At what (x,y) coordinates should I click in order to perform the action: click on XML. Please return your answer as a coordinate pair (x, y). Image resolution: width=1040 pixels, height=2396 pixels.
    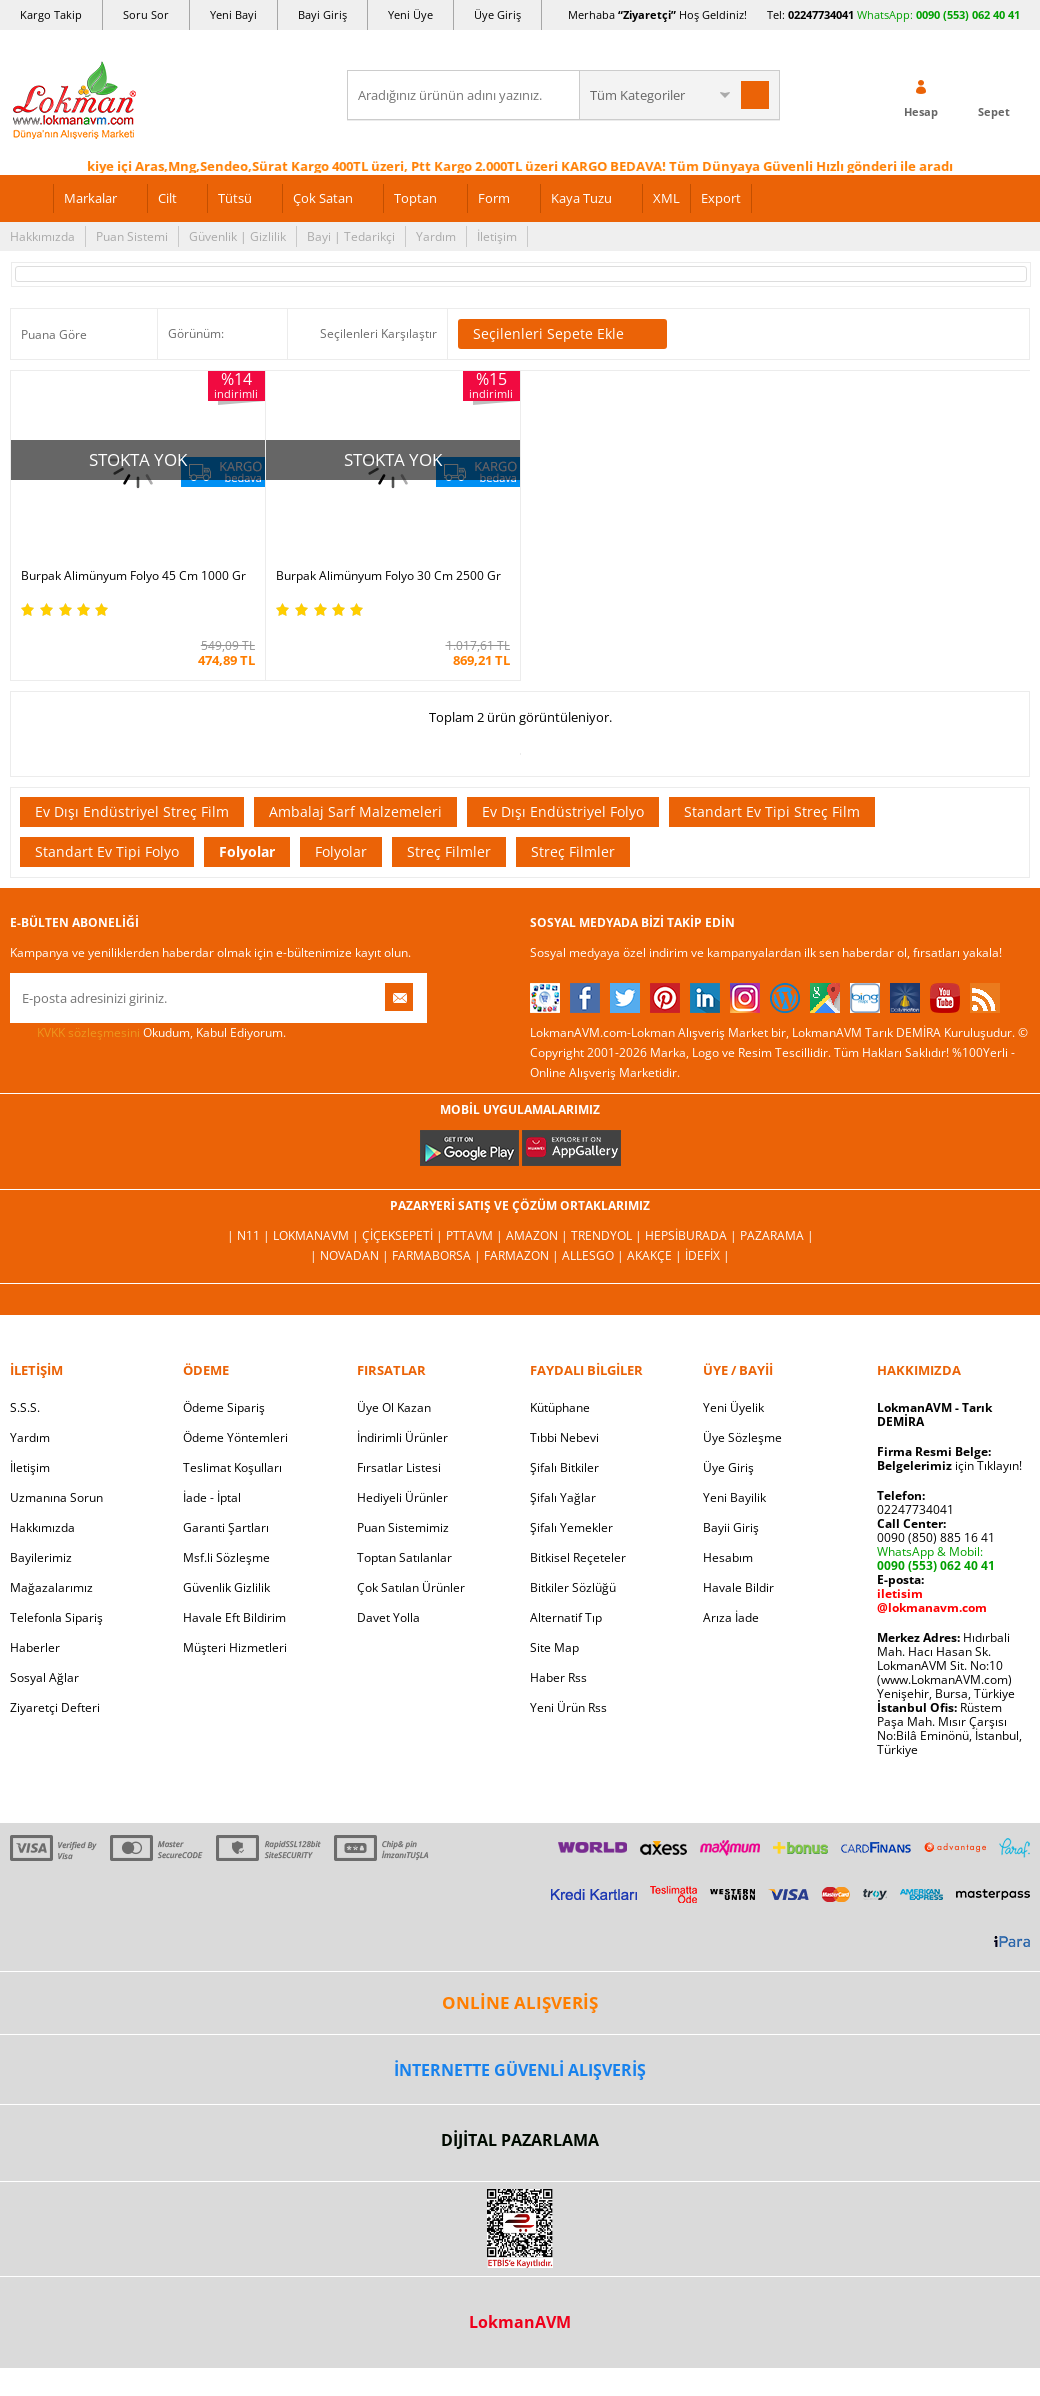
    Looking at the image, I should click on (666, 198).